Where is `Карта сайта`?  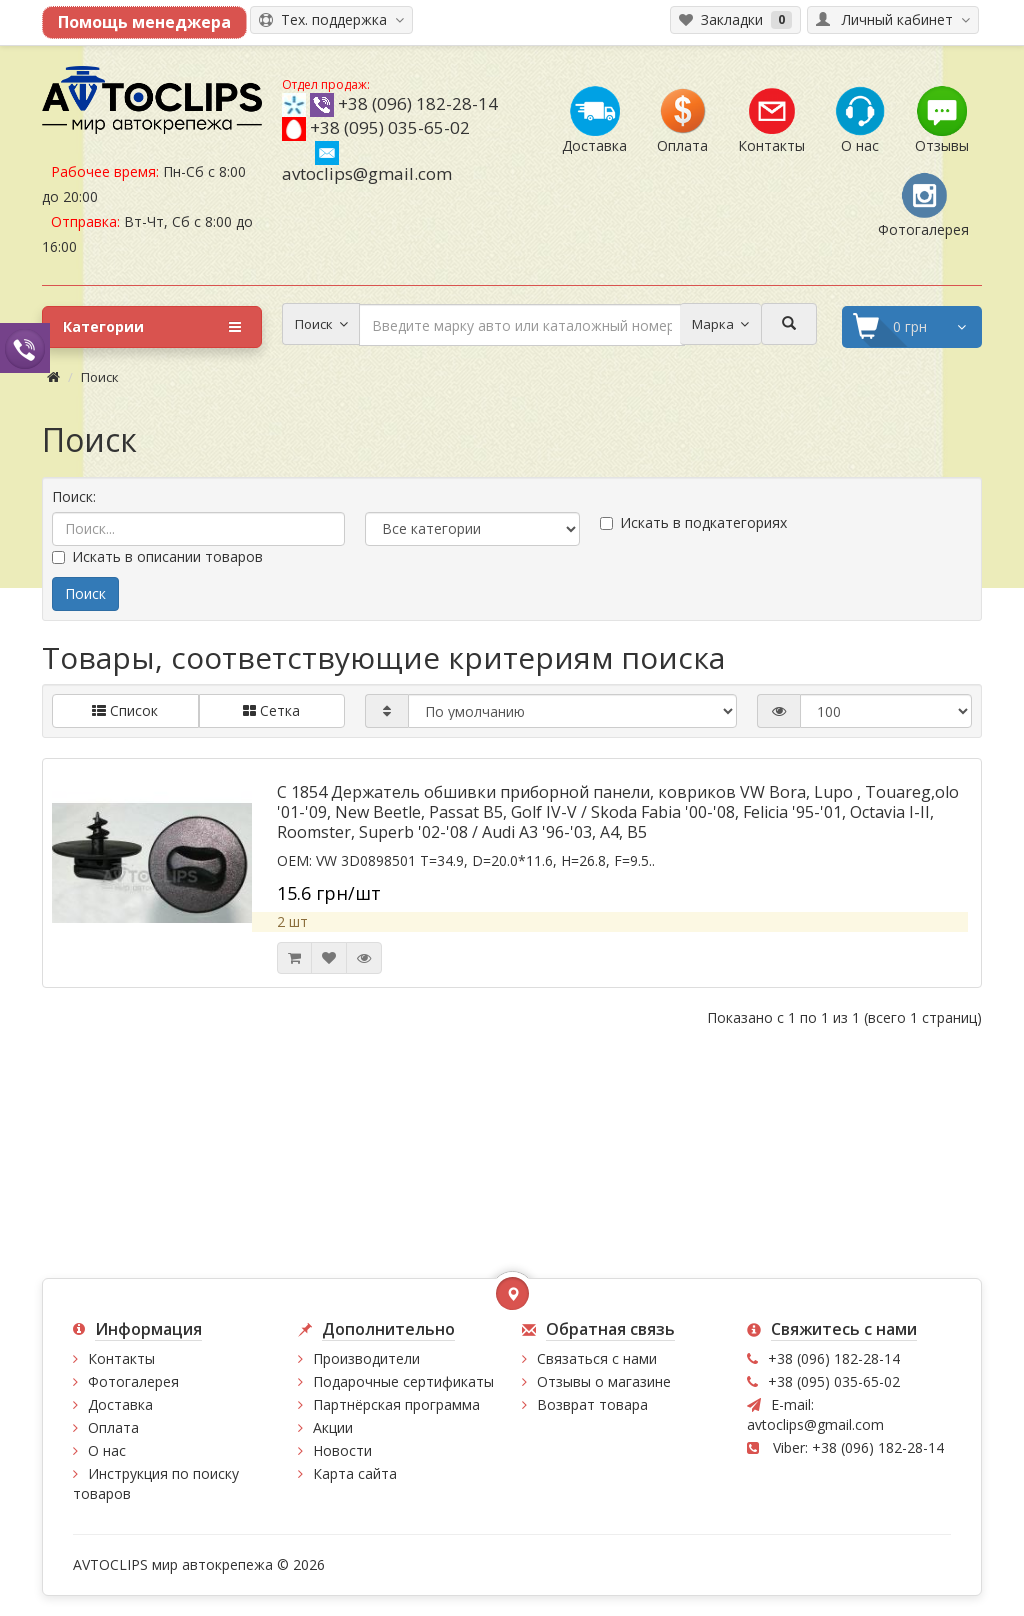
Карта сайта is located at coordinates (355, 1473).